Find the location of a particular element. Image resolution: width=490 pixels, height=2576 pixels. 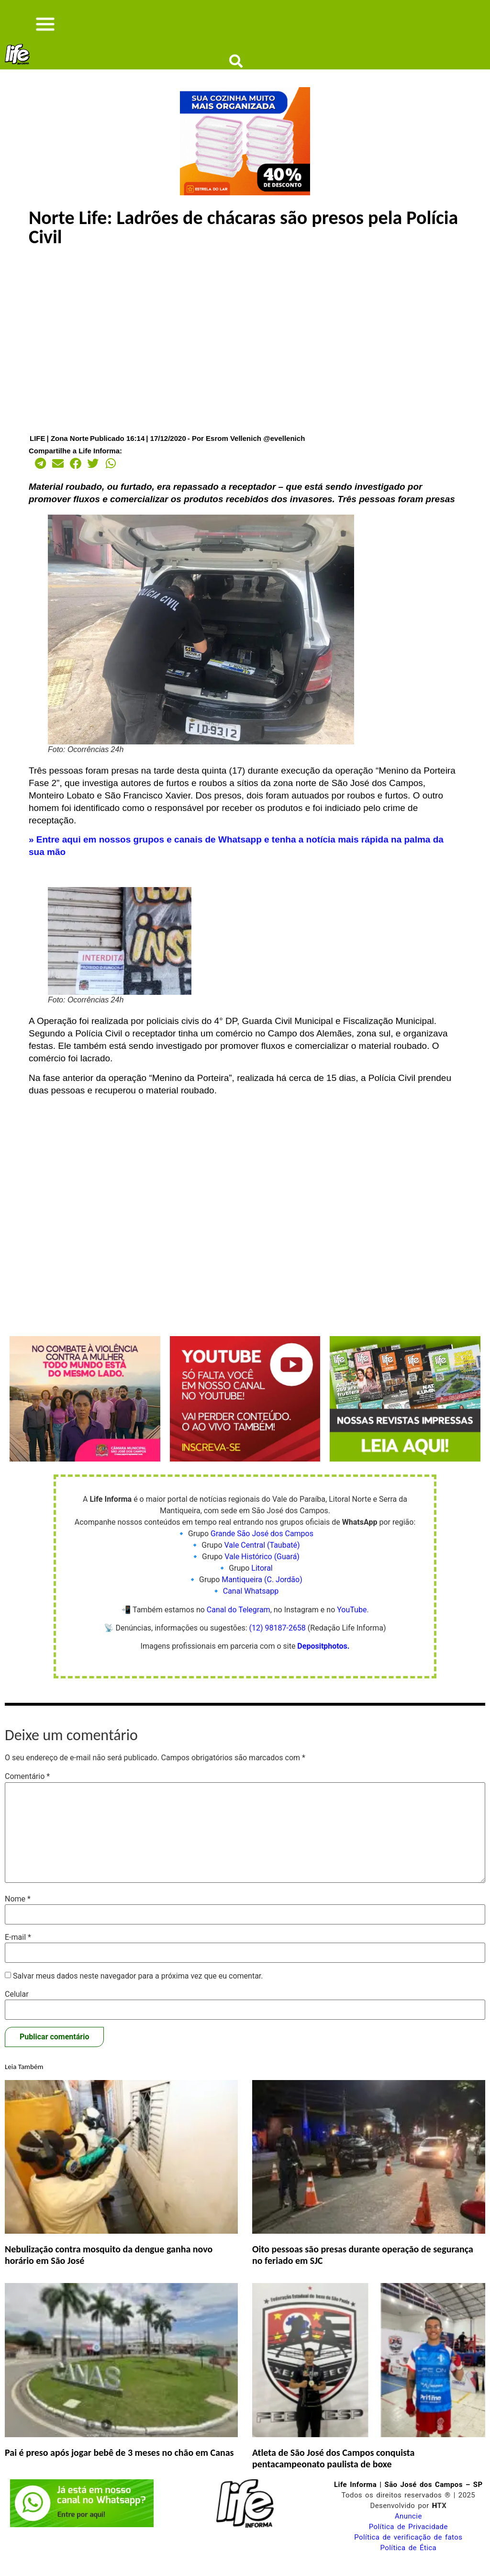

[Life Informa zap canal] is located at coordinates (82, 2535).